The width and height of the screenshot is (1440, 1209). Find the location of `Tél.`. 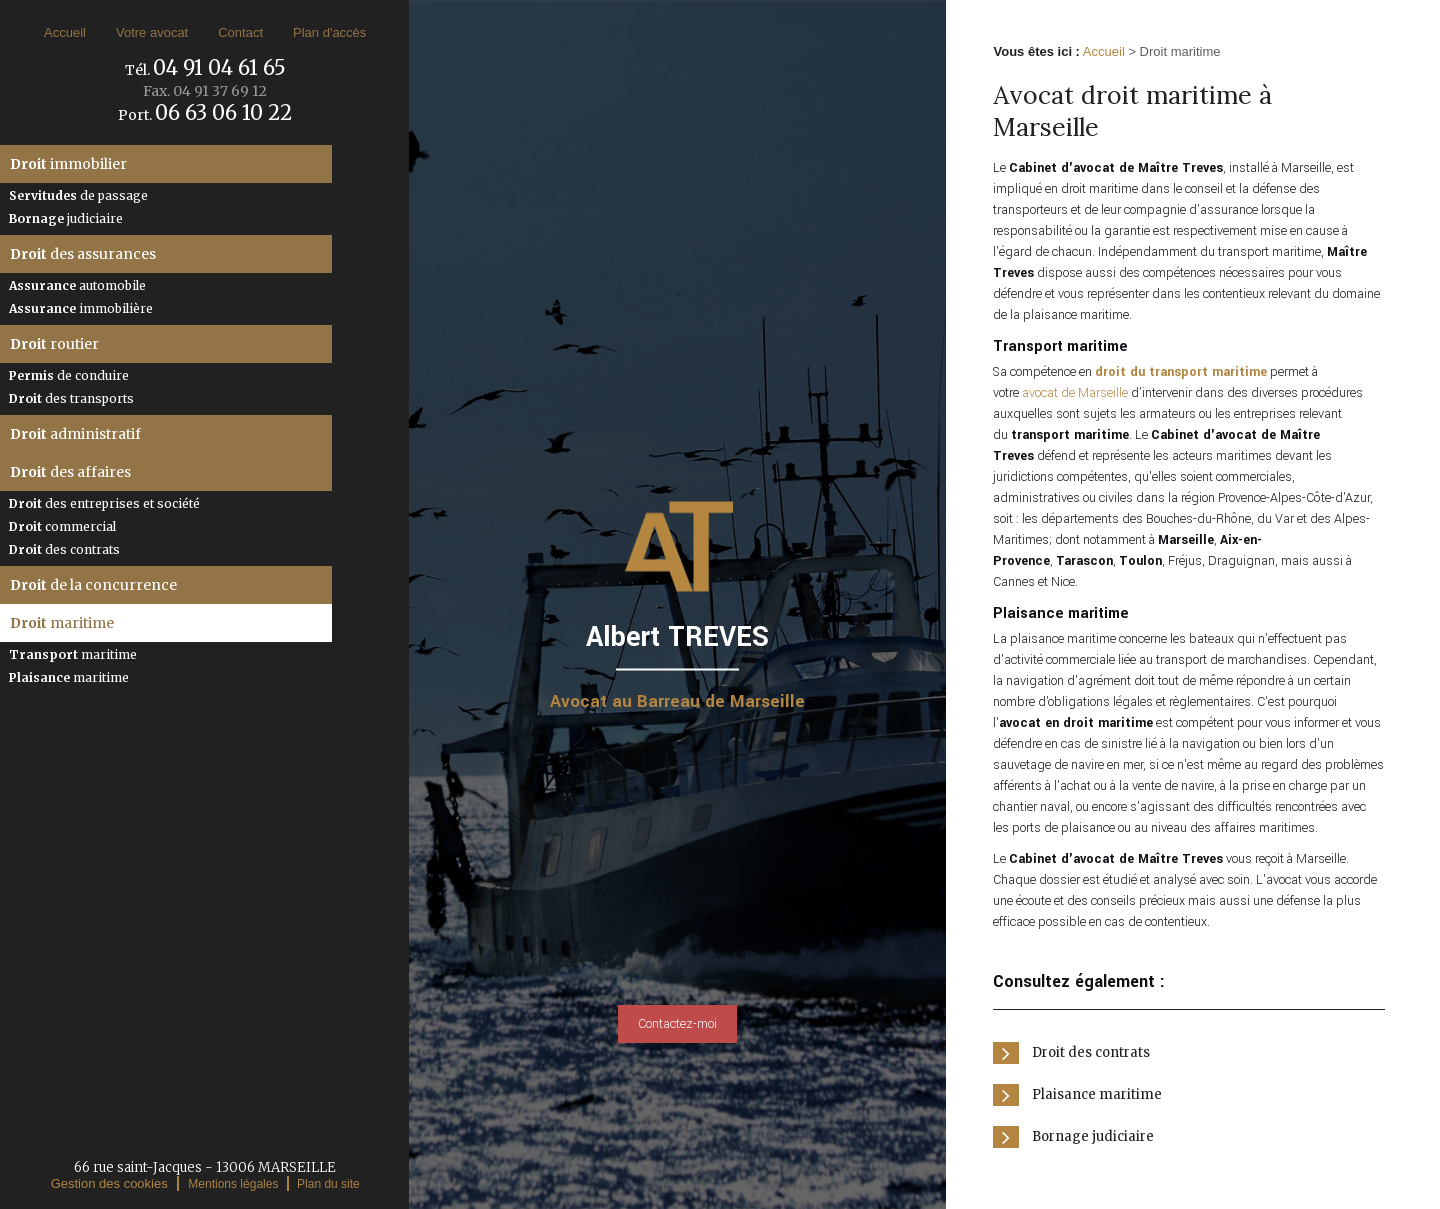

Tél. is located at coordinates (205, 70).